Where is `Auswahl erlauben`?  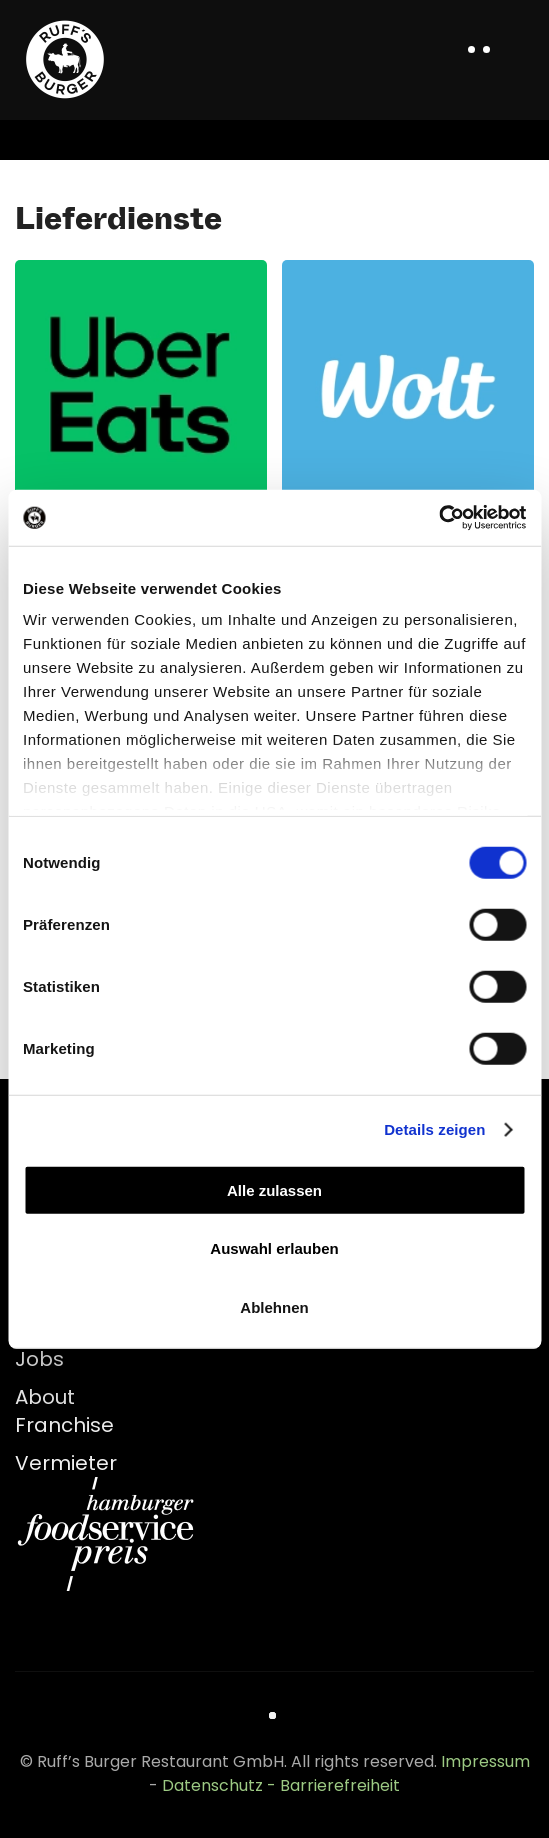 Auswahl erlauben is located at coordinates (274, 1248).